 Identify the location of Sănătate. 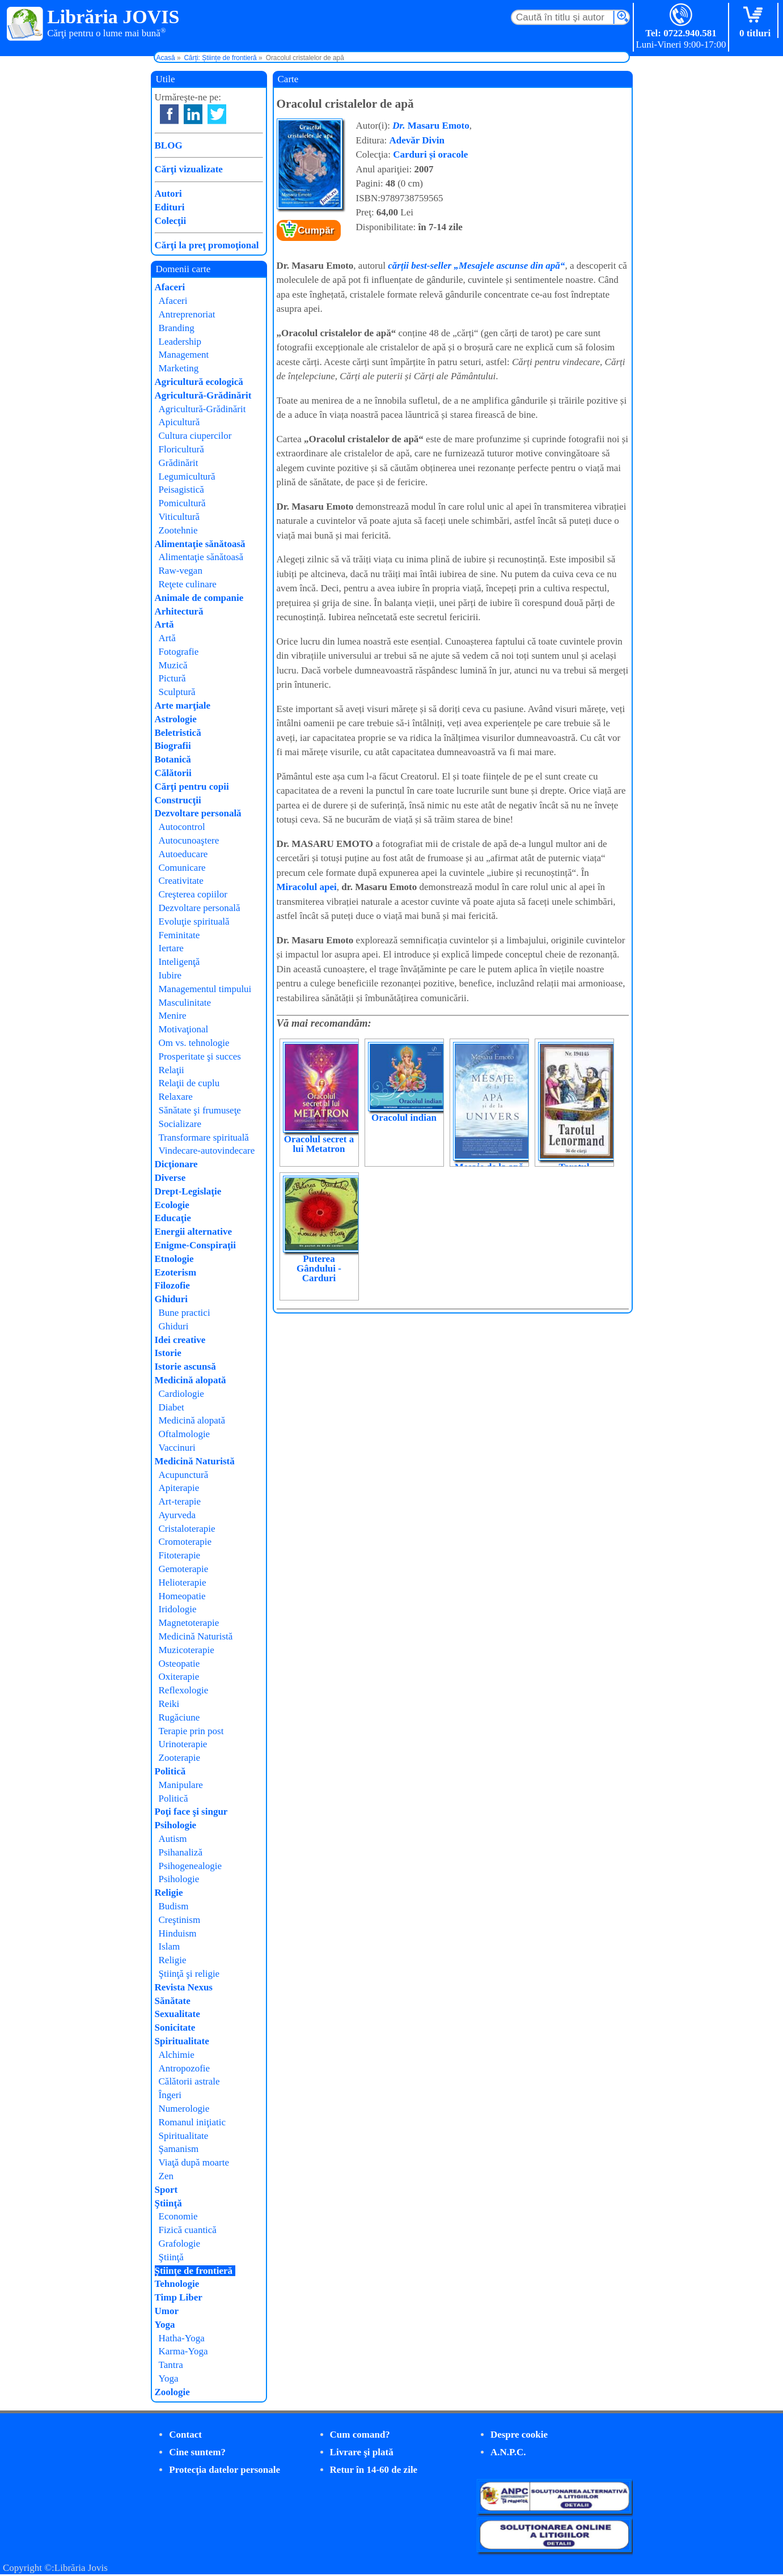
(173, 2000).